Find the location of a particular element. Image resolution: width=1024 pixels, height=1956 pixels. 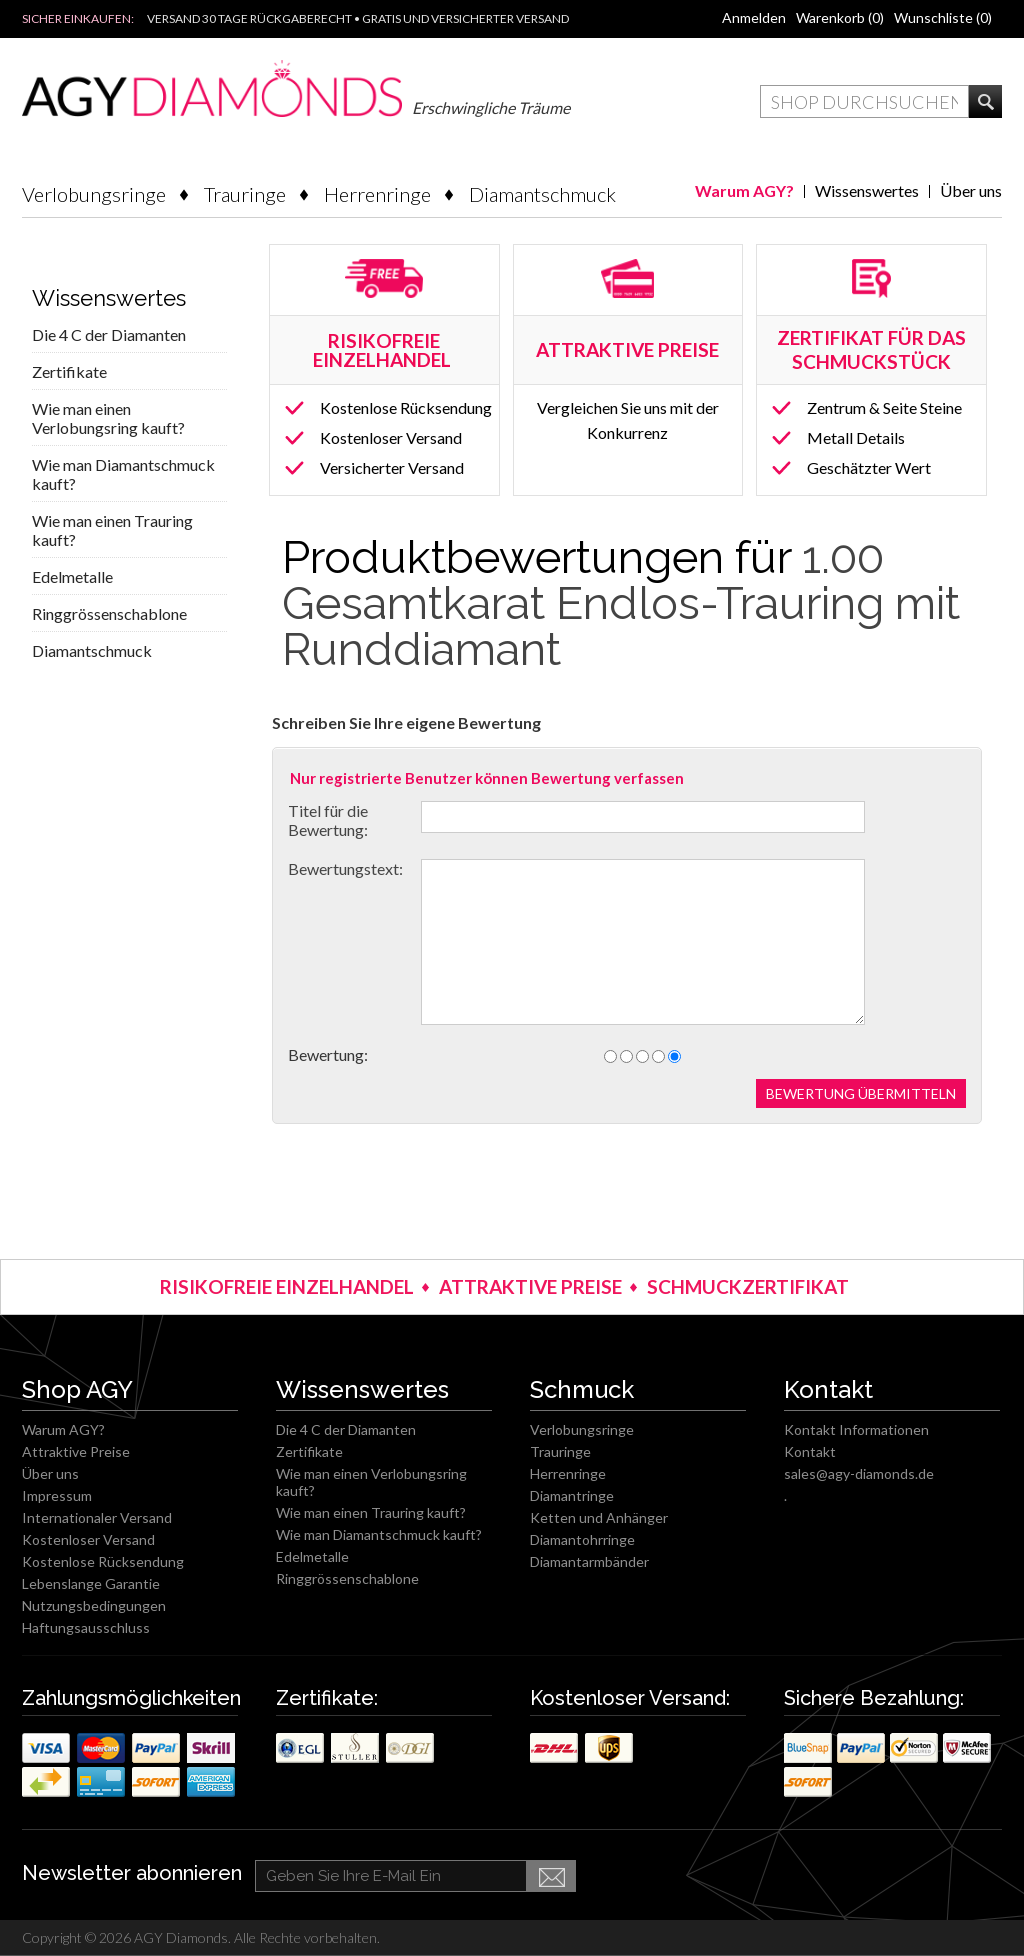

Lebenslange Garantie is located at coordinates (91, 1583).